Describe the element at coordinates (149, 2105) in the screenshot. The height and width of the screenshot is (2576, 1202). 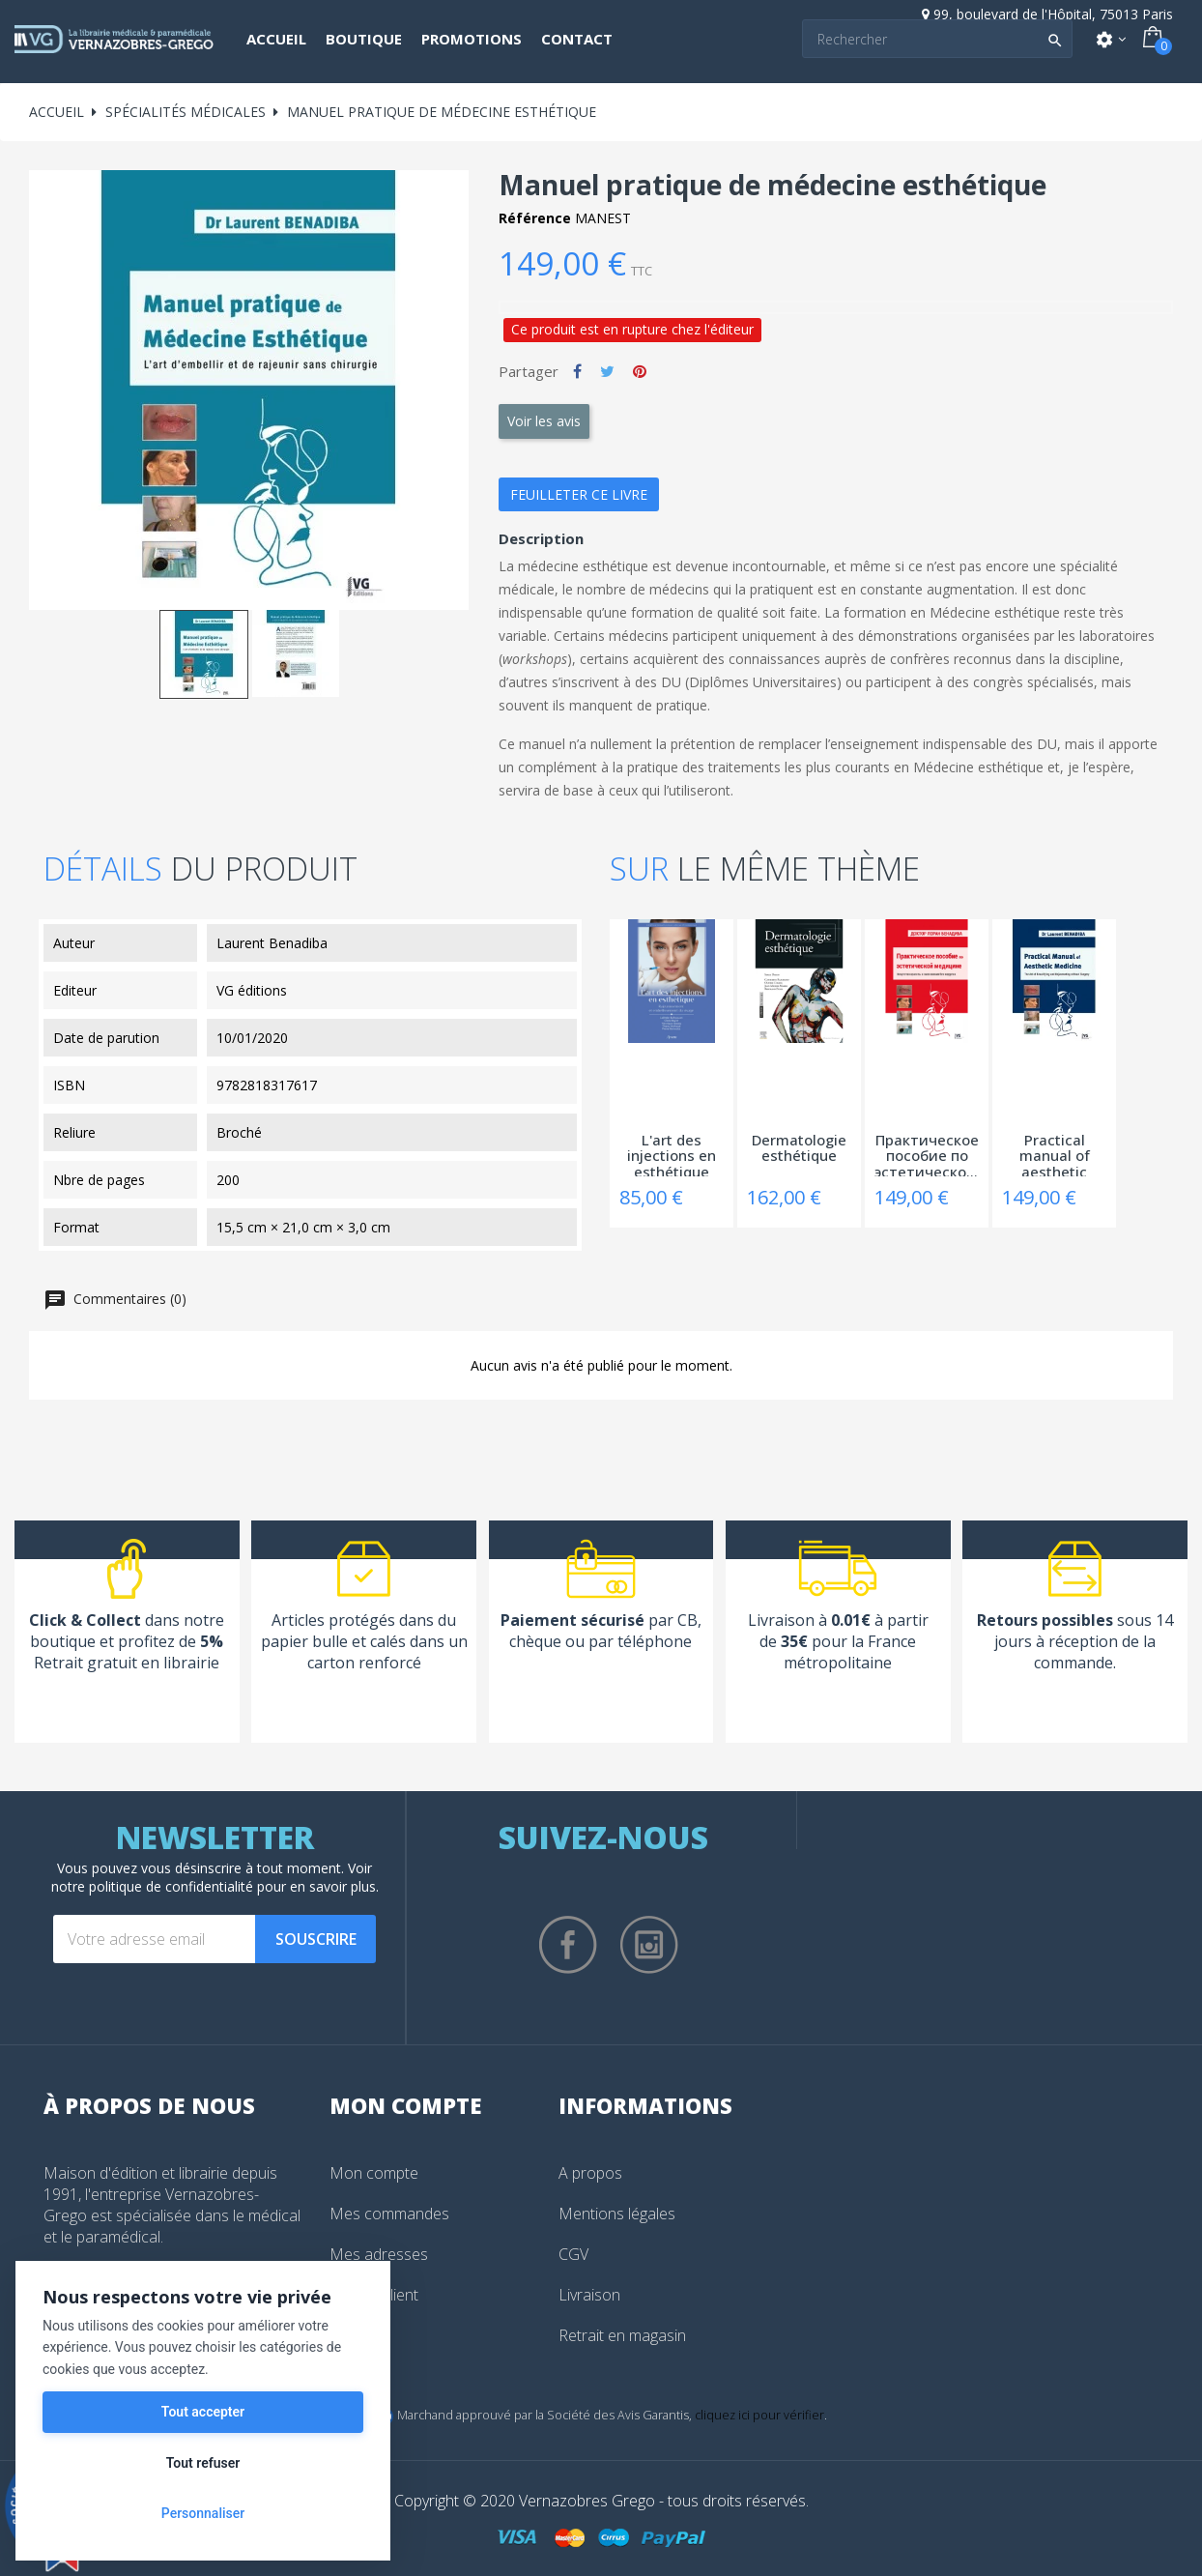
I see `À propos de nous` at that location.